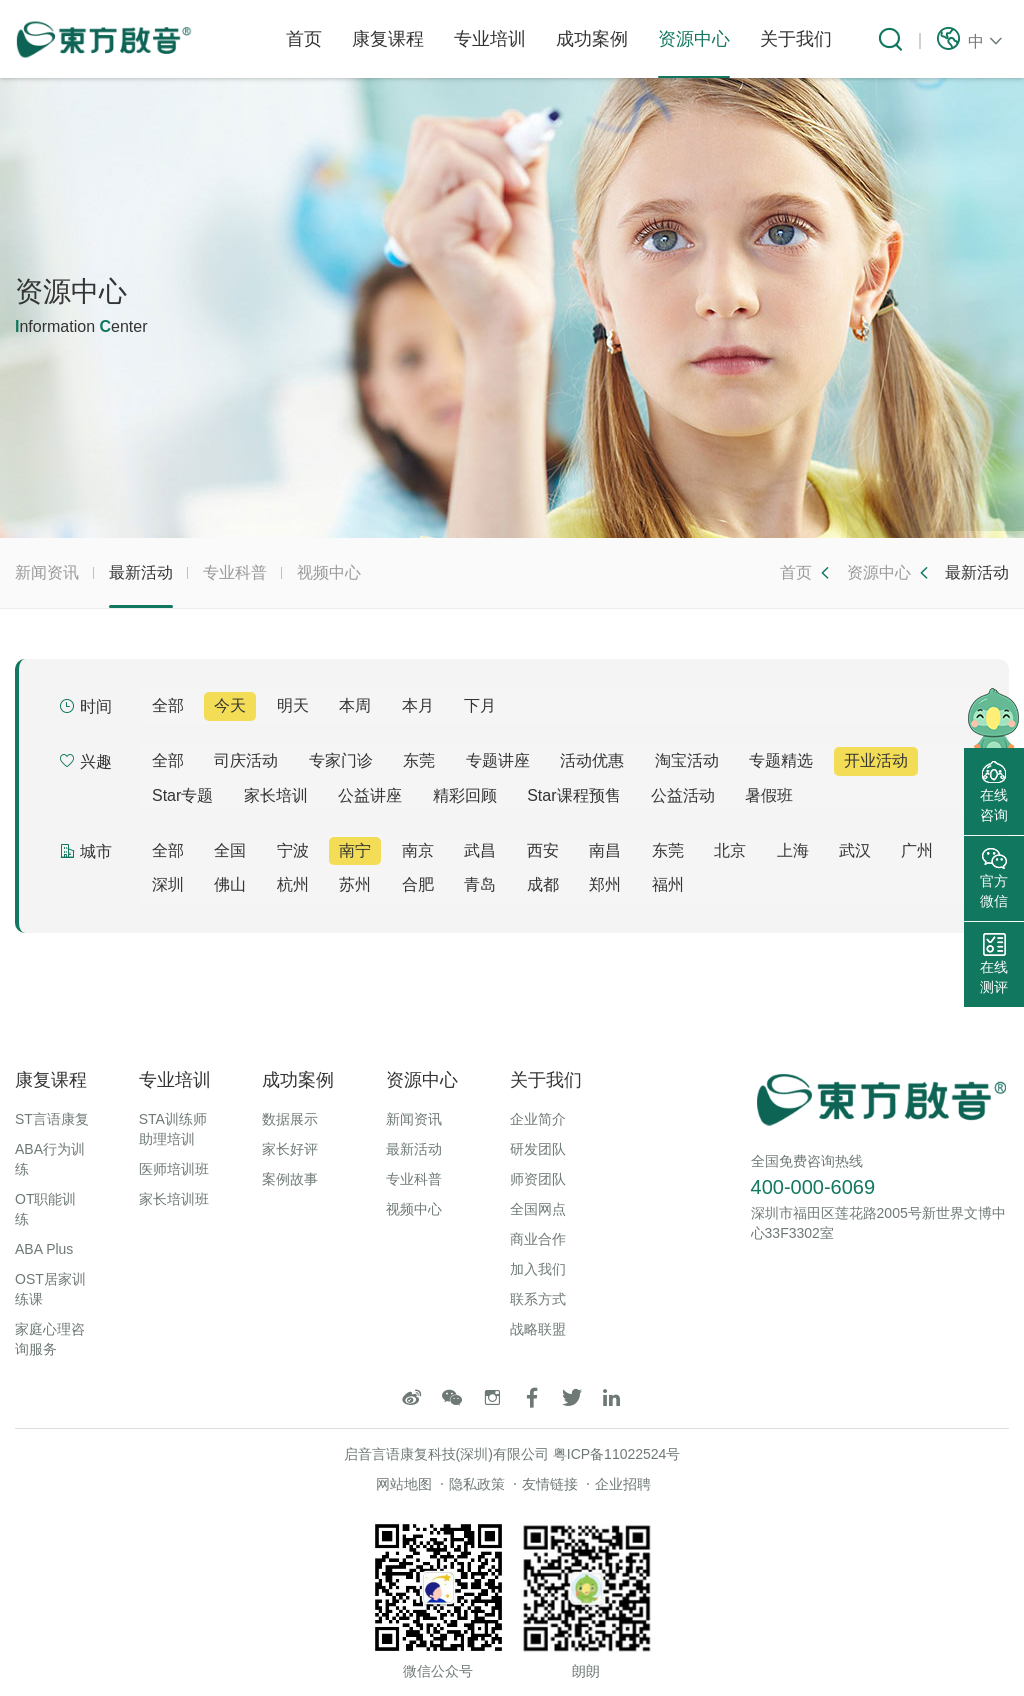  Describe the element at coordinates (538, 1209) in the screenshot. I see `全国网点` at that location.